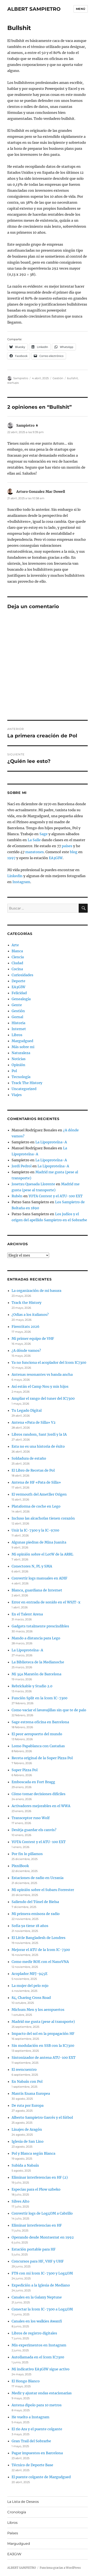 The width and height of the screenshot is (95, 2576). Describe the element at coordinates (37, 1878) in the screenshot. I see `Estaciones de radio en Ucrania` at that location.